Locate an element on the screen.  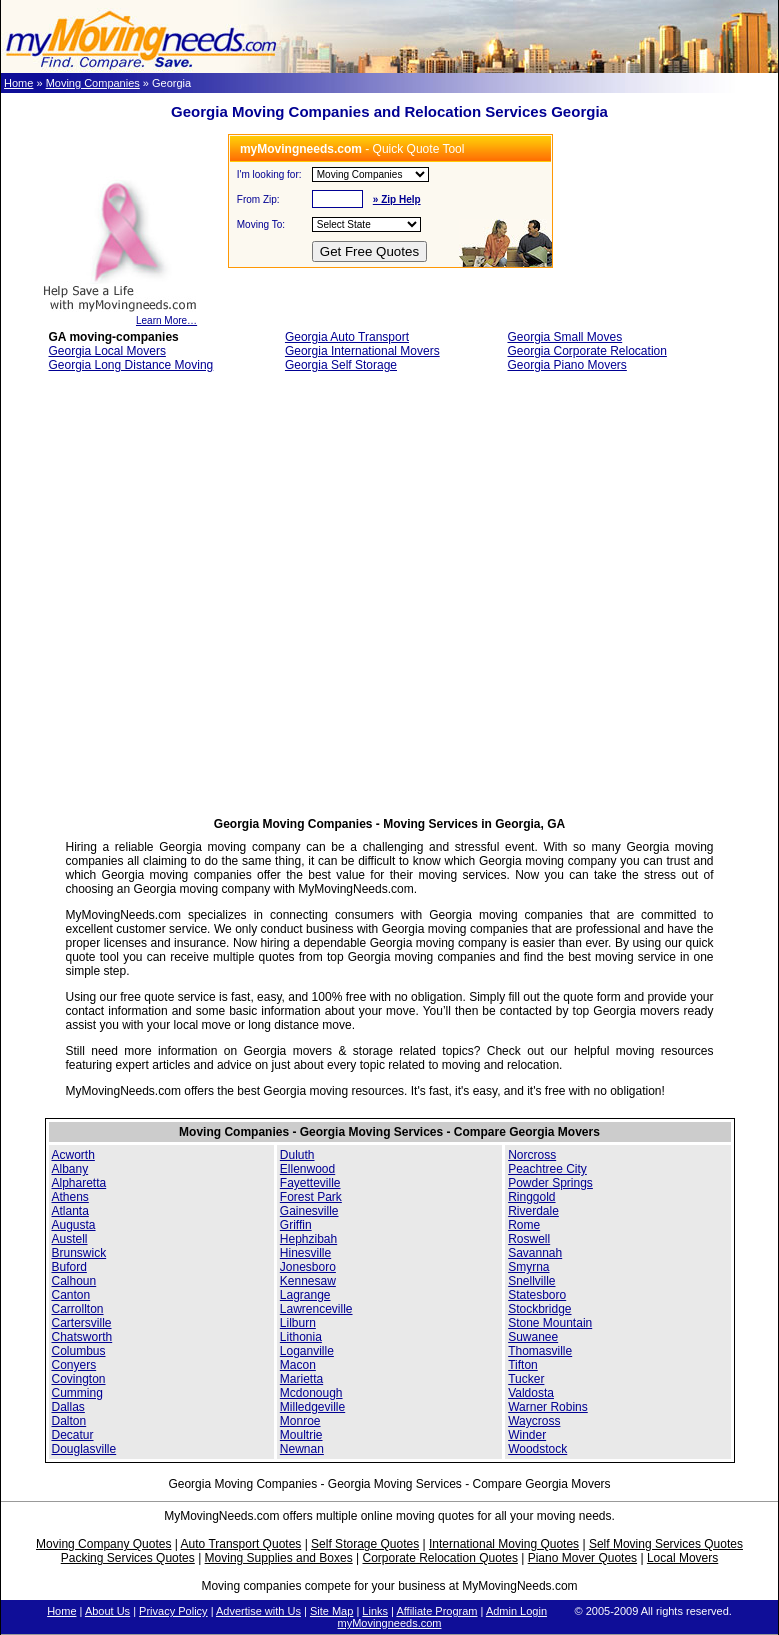
Georgia Corporate Relocation is located at coordinates (586, 351).